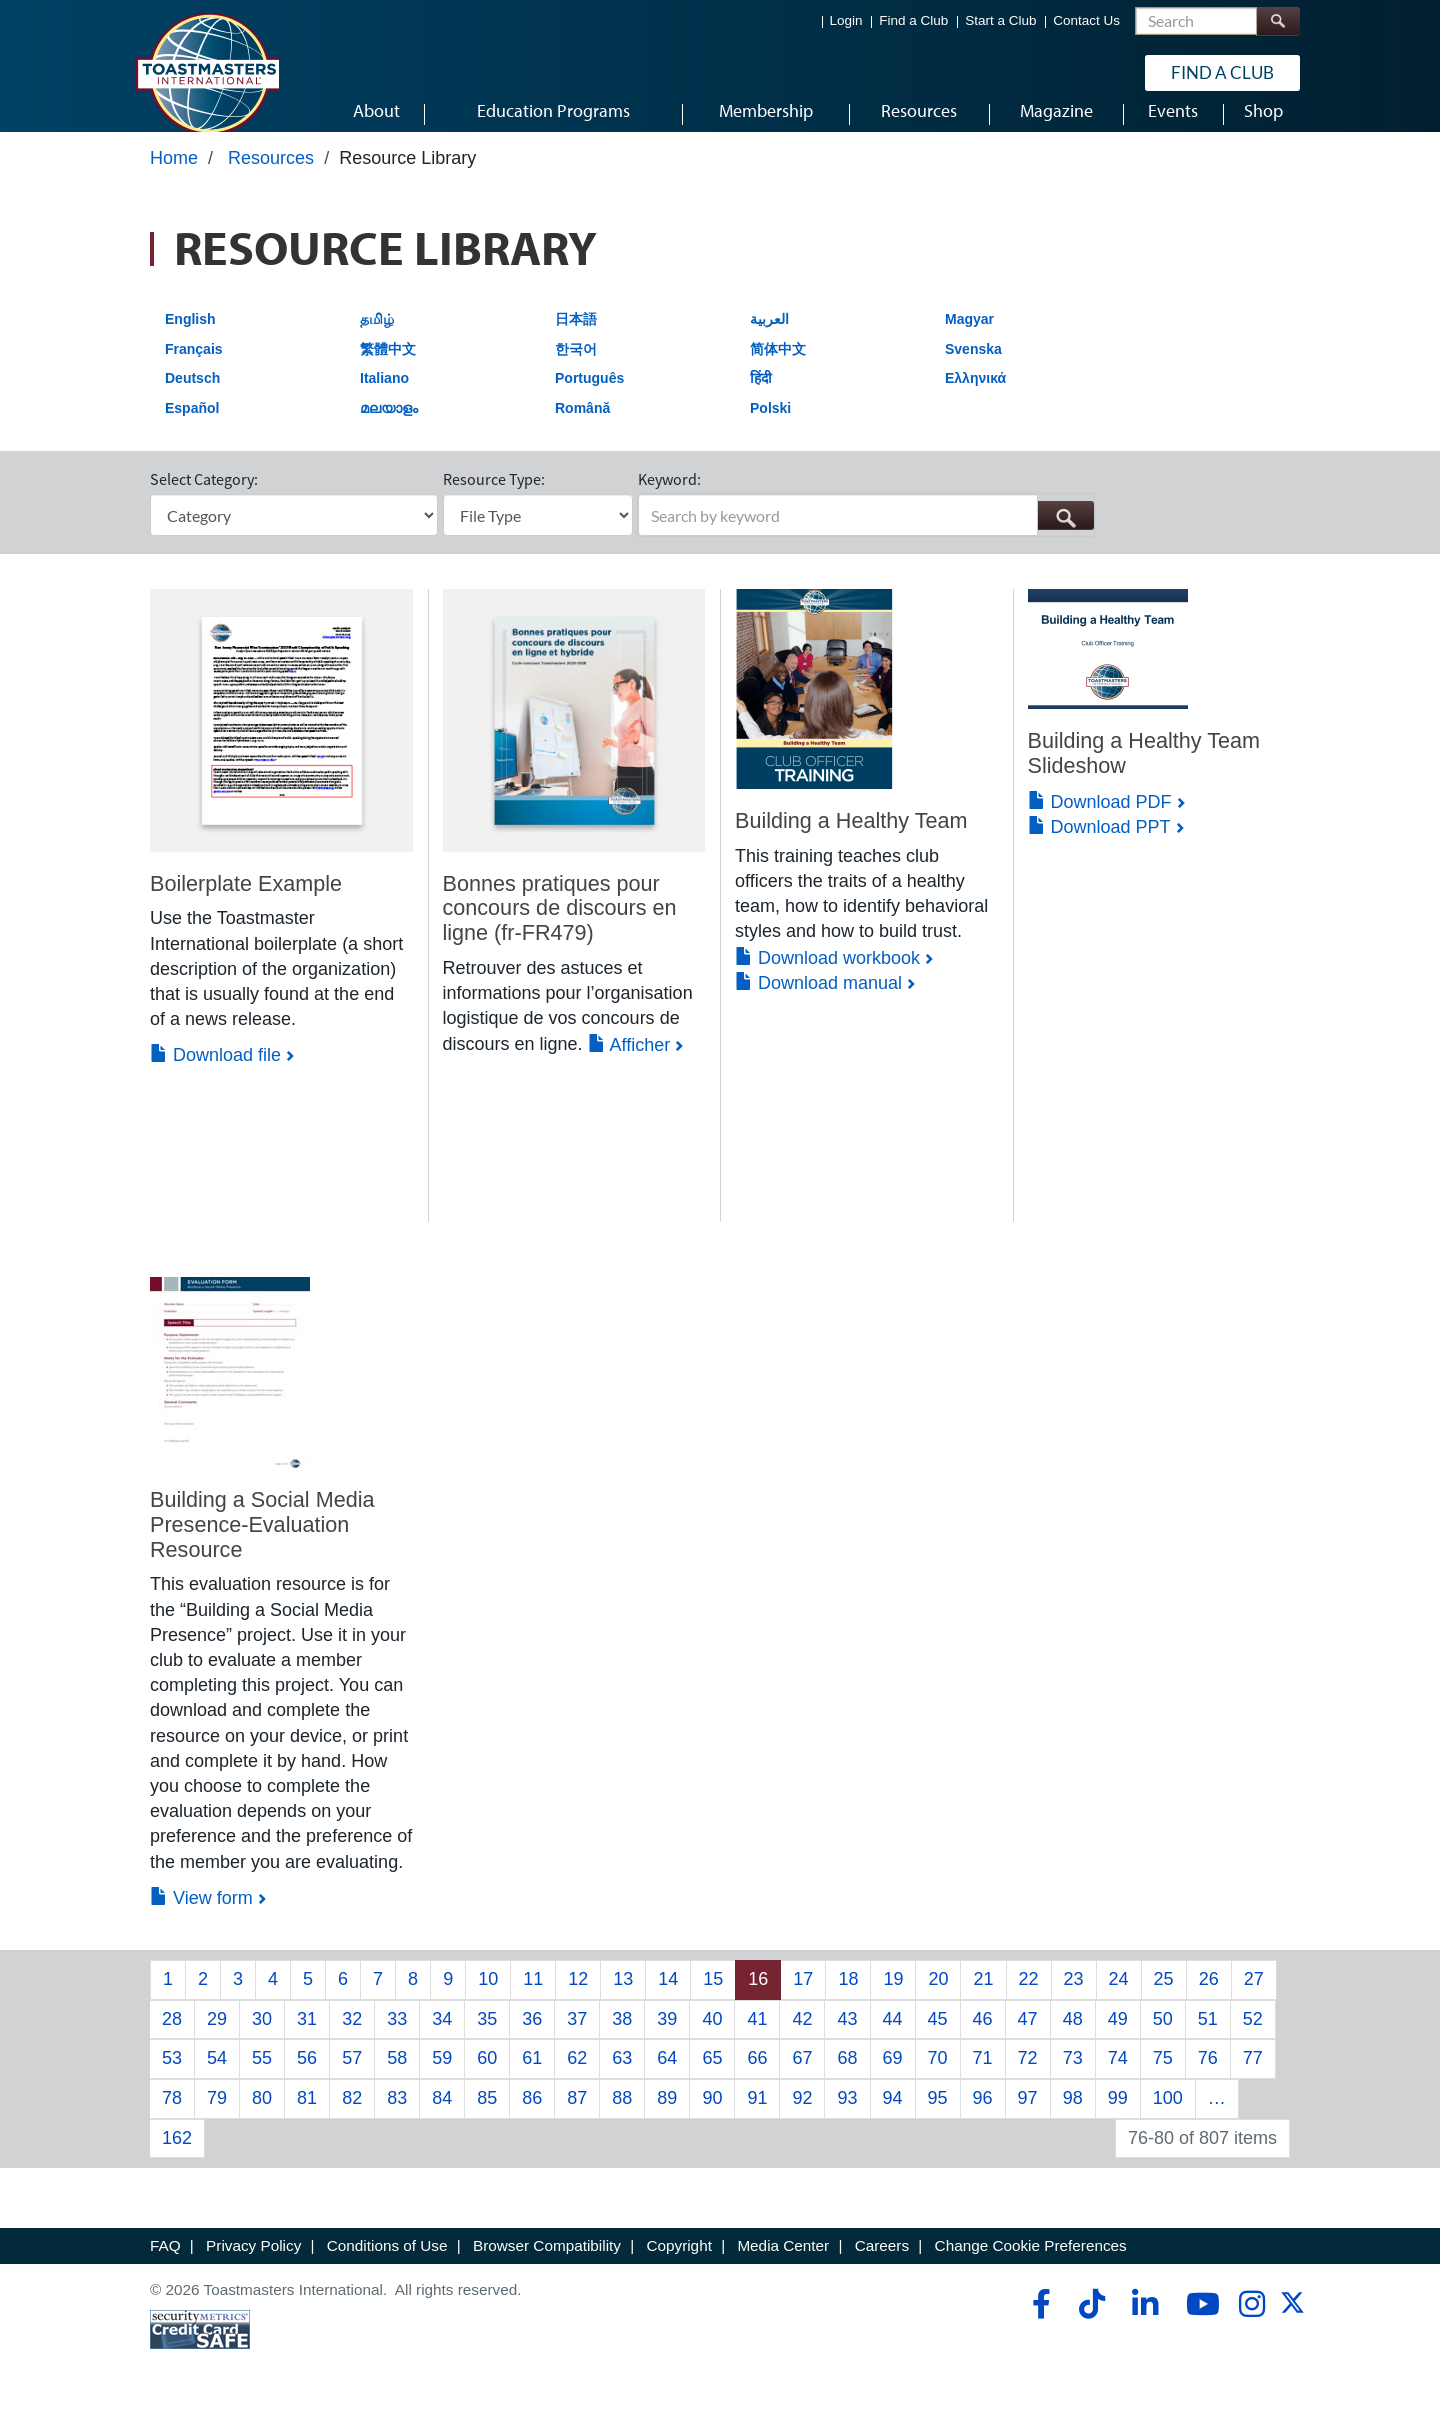  Describe the element at coordinates (669, 498) in the screenshot. I see `Keyword:` at that location.